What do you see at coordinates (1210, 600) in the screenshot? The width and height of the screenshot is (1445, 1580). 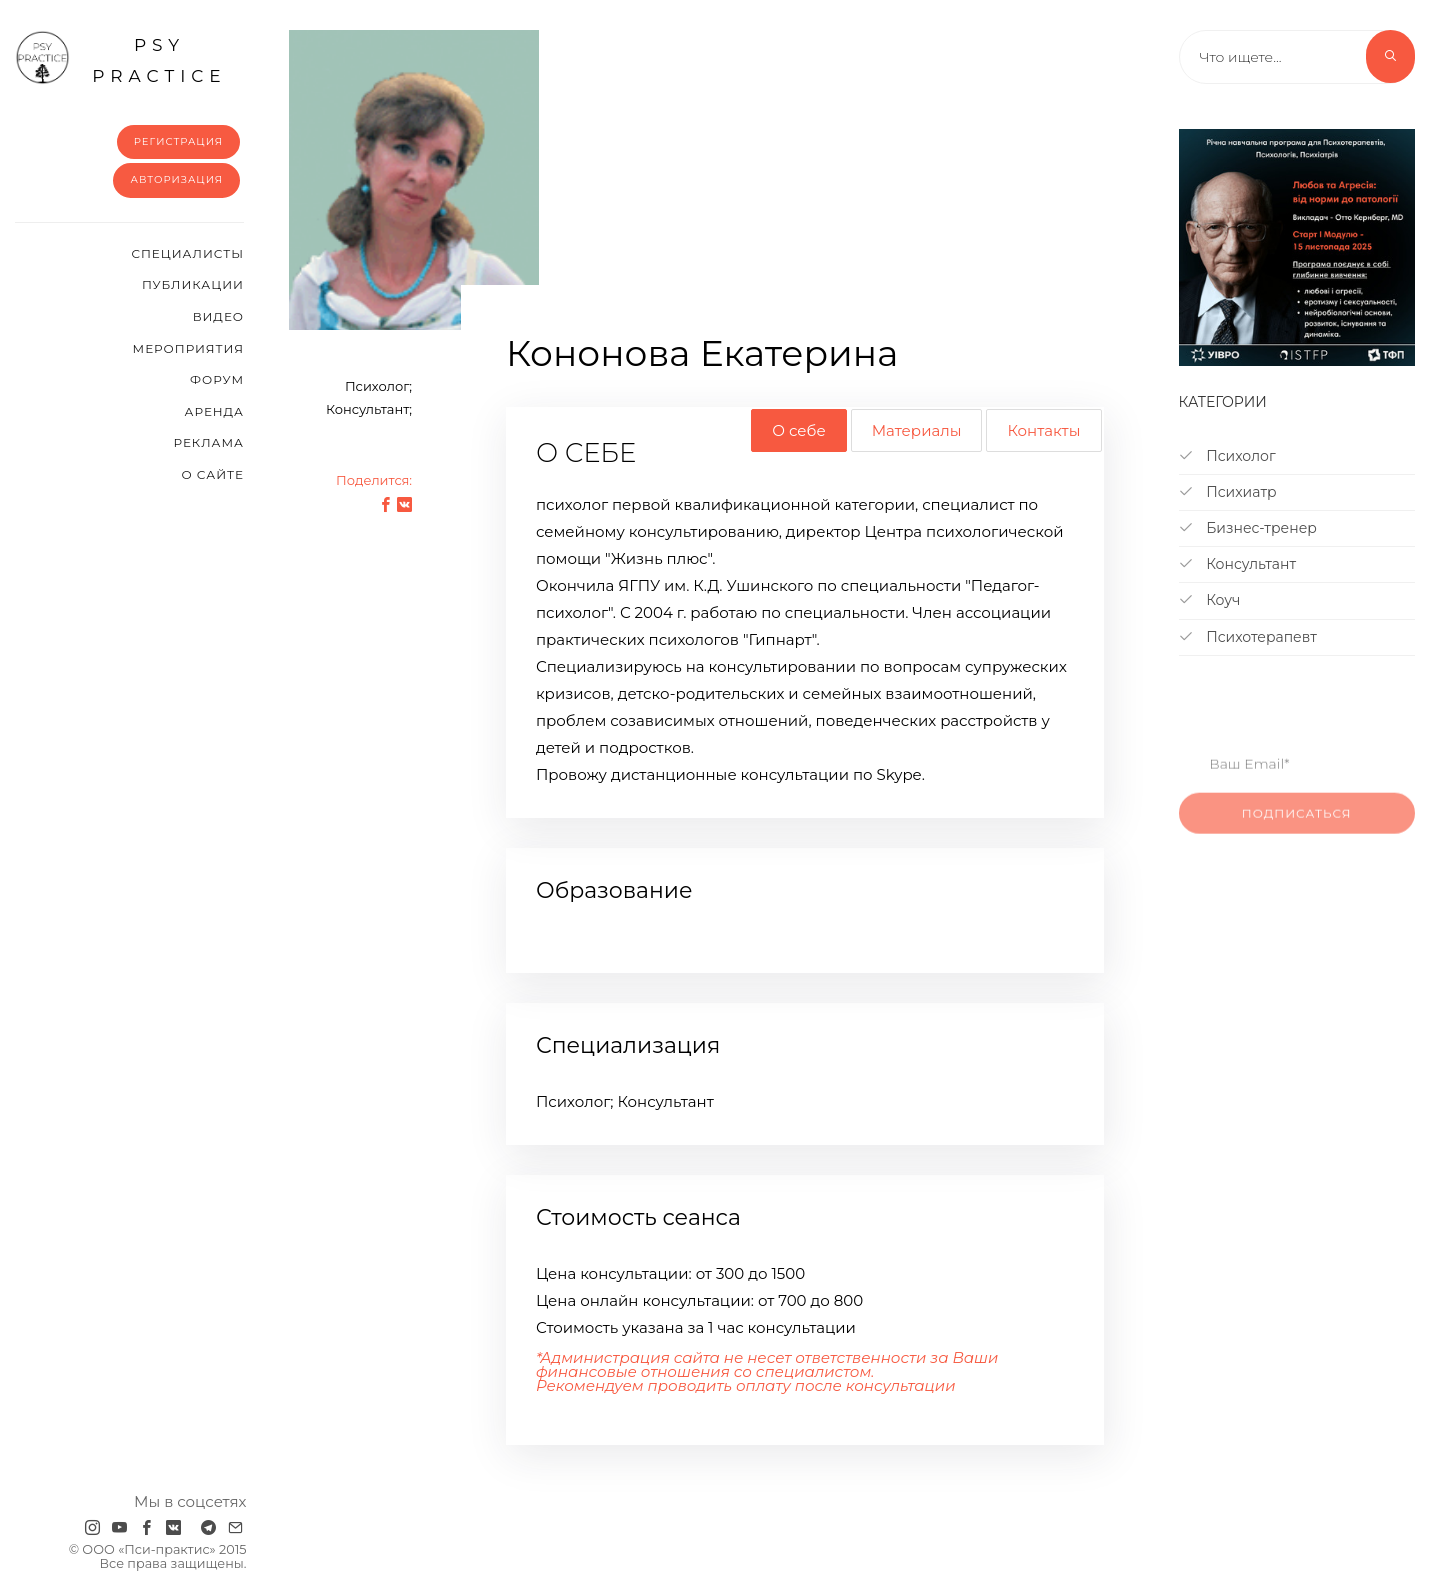 I see `Коуч` at bounding box center [1210, 600].